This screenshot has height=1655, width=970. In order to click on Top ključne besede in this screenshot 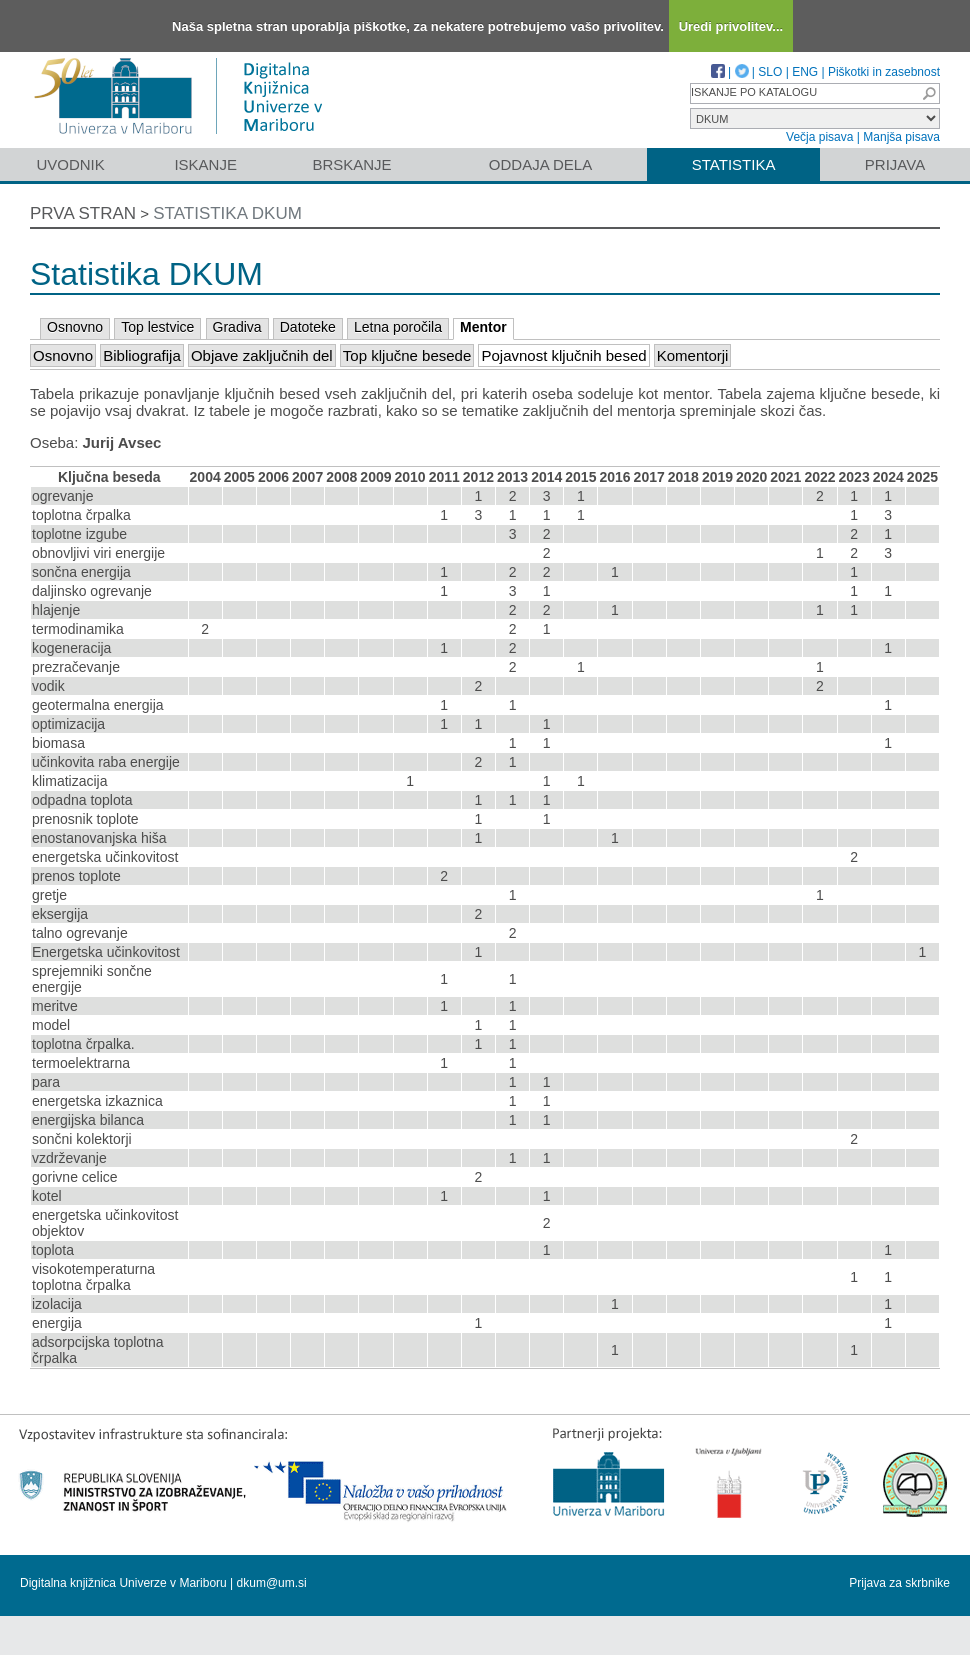, I will do `click(407, 355)`.